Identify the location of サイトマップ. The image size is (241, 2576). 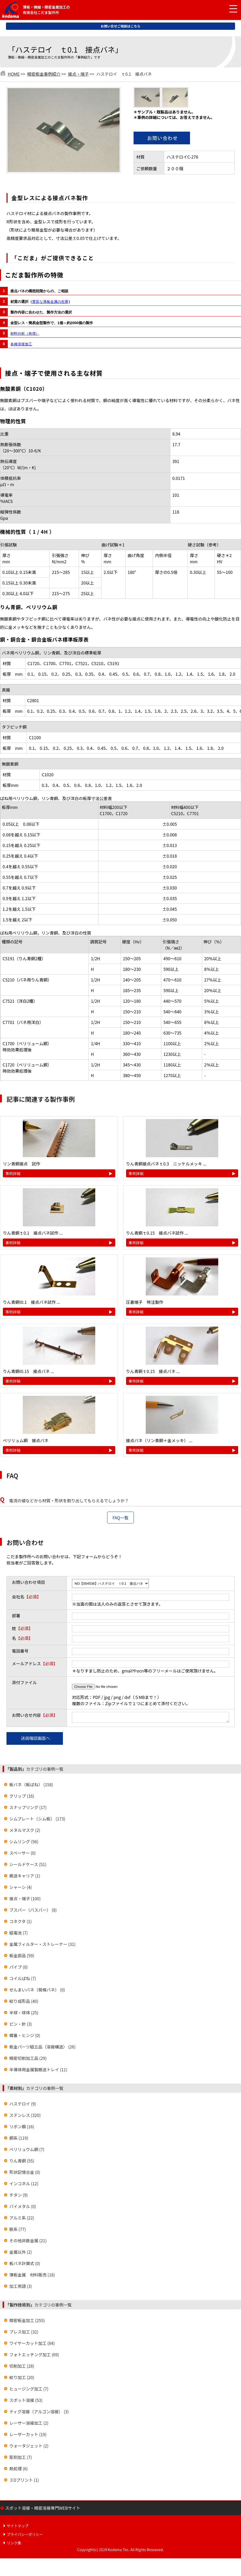
(17, 2527).